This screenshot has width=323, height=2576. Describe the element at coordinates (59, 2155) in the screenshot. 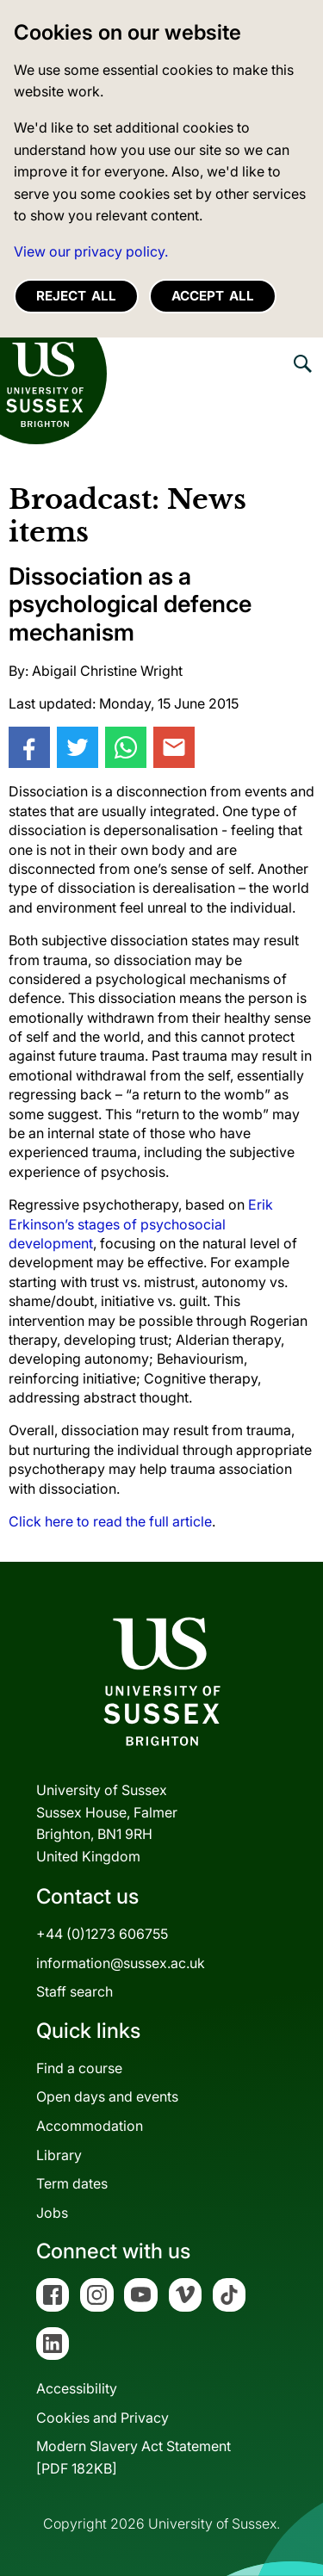

I see `Library` at that location.